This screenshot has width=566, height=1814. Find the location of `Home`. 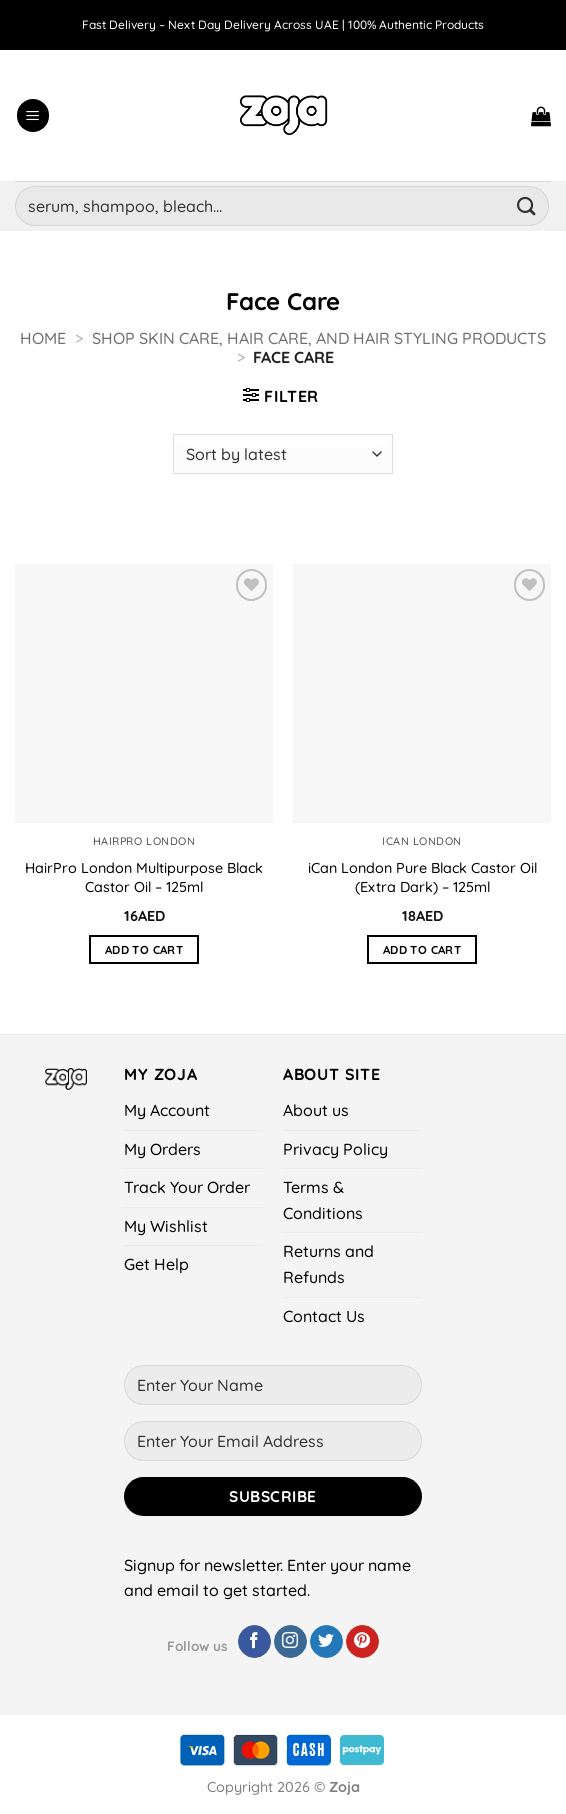

Home is located at coordinates (43, 338).